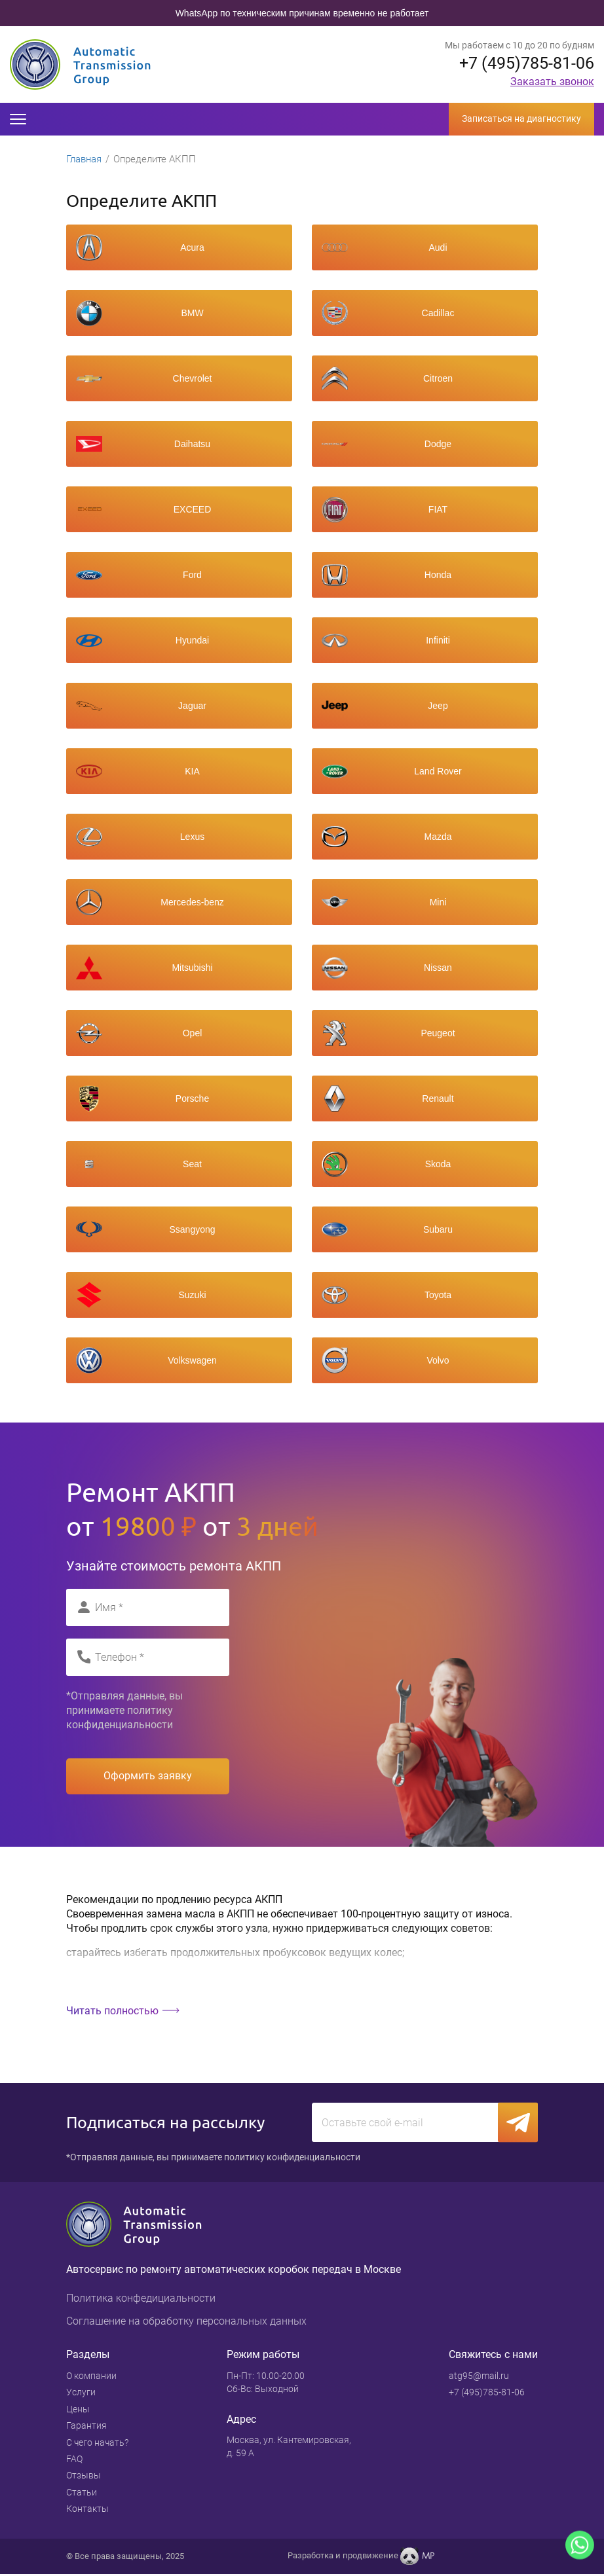 The width and height of the screenshot is (604, 2576). I want to click on Заказать звонок, so click(552, 82).